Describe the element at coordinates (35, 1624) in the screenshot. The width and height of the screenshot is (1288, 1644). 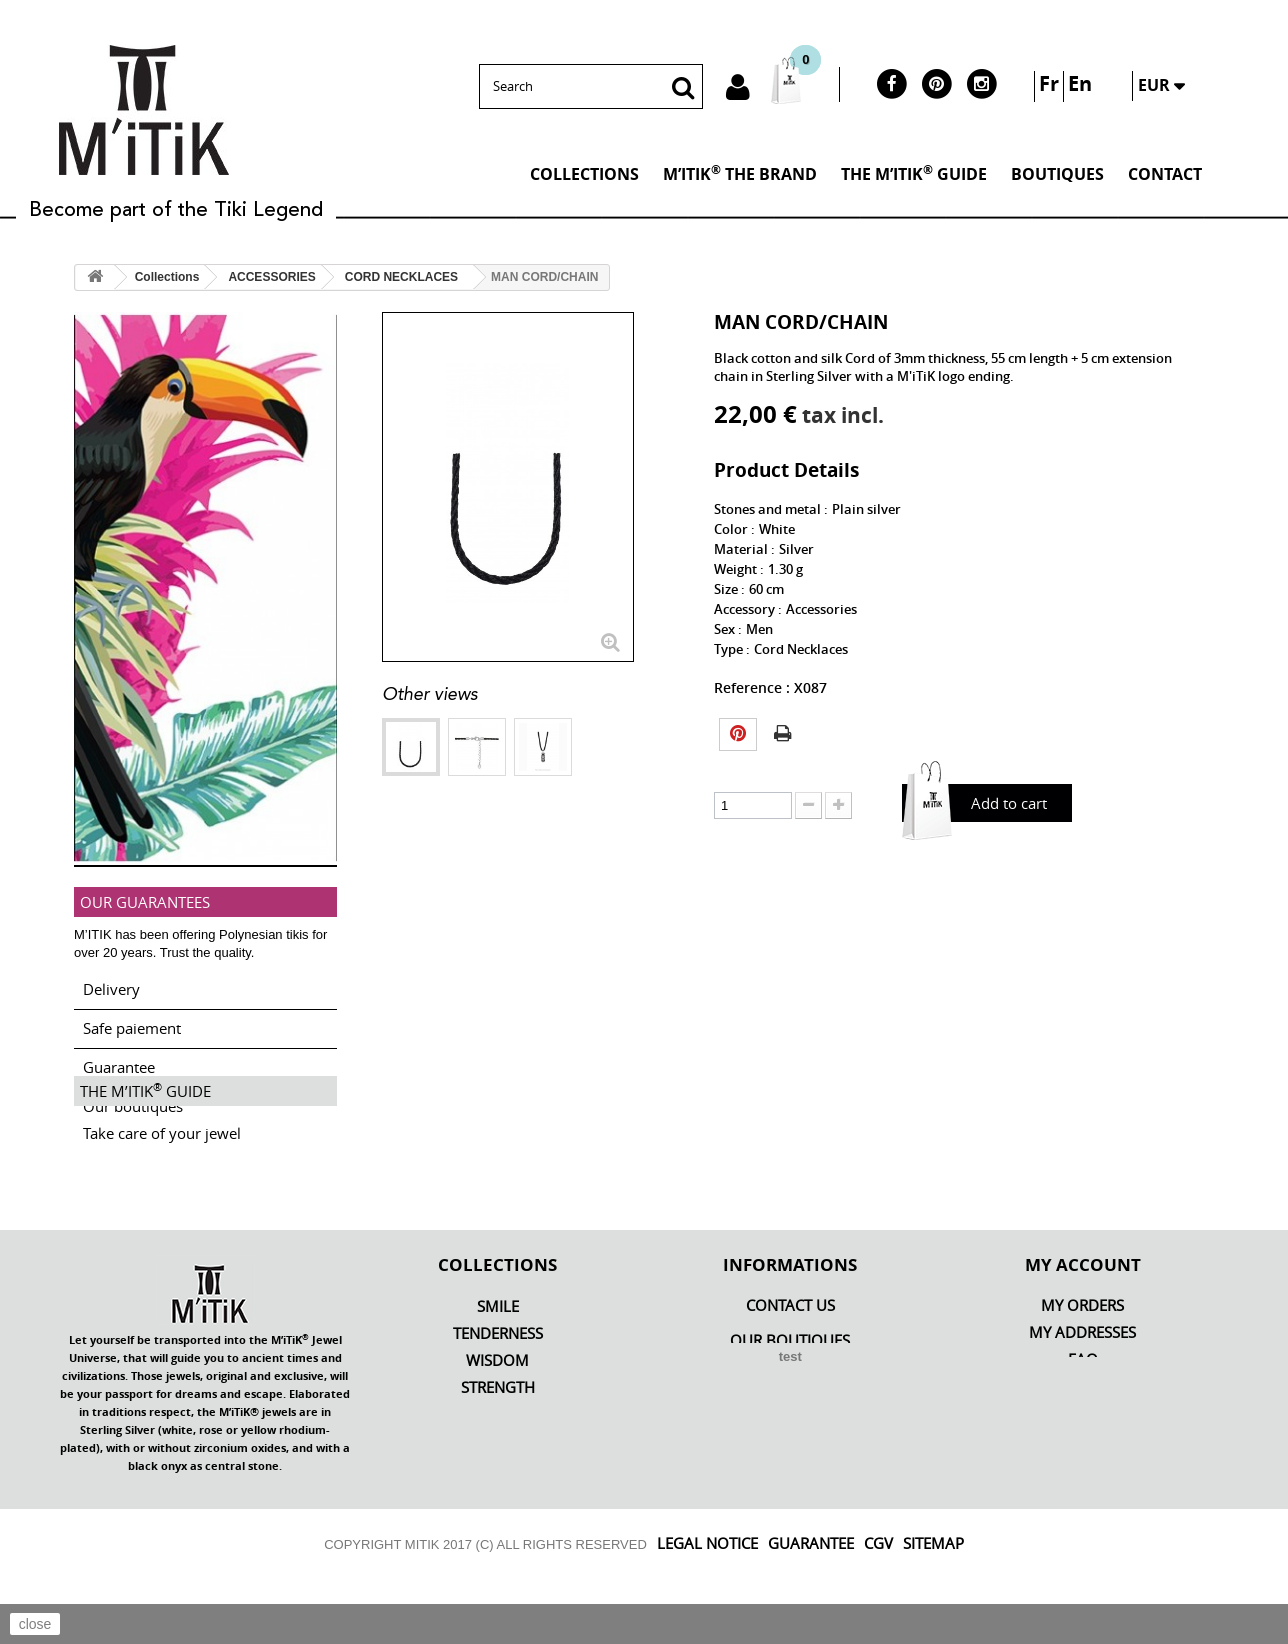
I see `close` at that location.